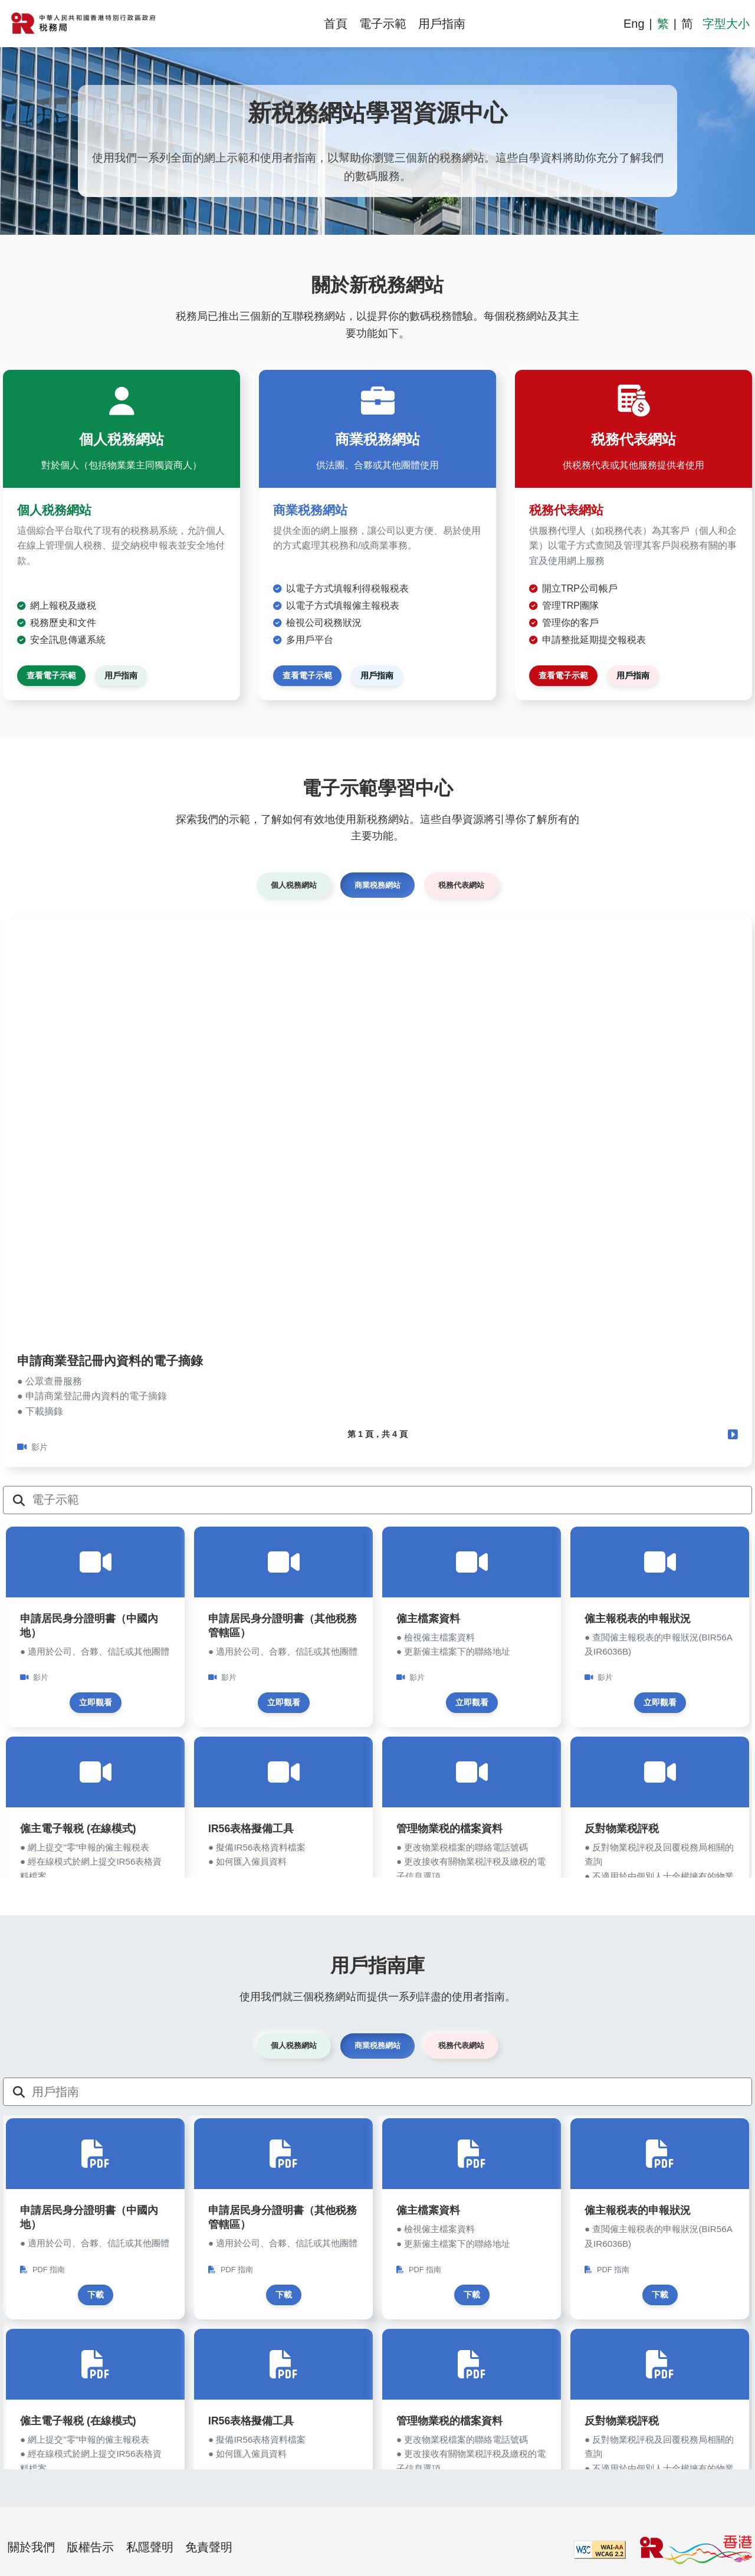  Describe the element at coordinates (90, 2547) in the screenshot. I see `版權告示` at that location.